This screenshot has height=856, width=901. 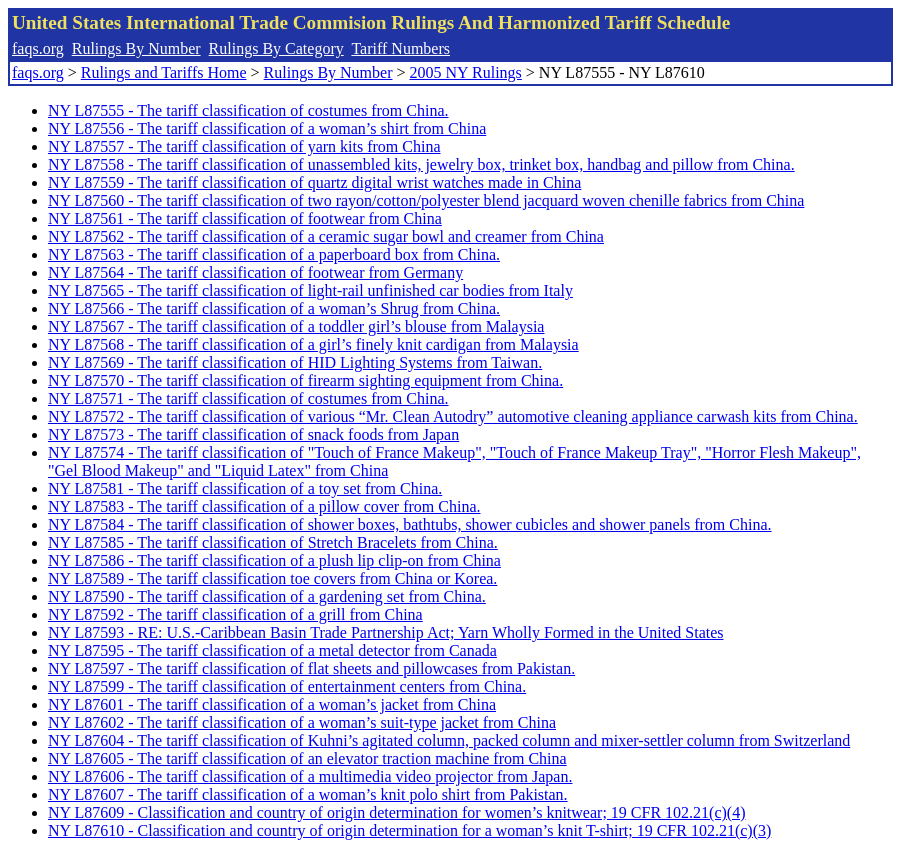 What do you see at coordinates (308, 794) in the screenshot?
I see `NY L87607 - The tariff classification of a woman’s knit polo shirt from Pakistan.` at bounding box center [308, 794].